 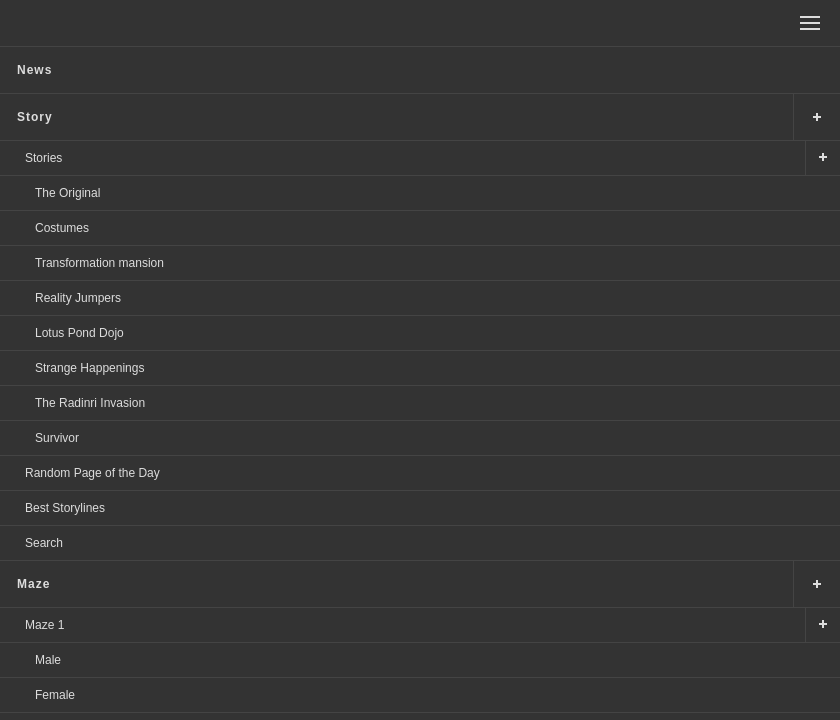 I want to click on Male, so click(x=48, y=660).